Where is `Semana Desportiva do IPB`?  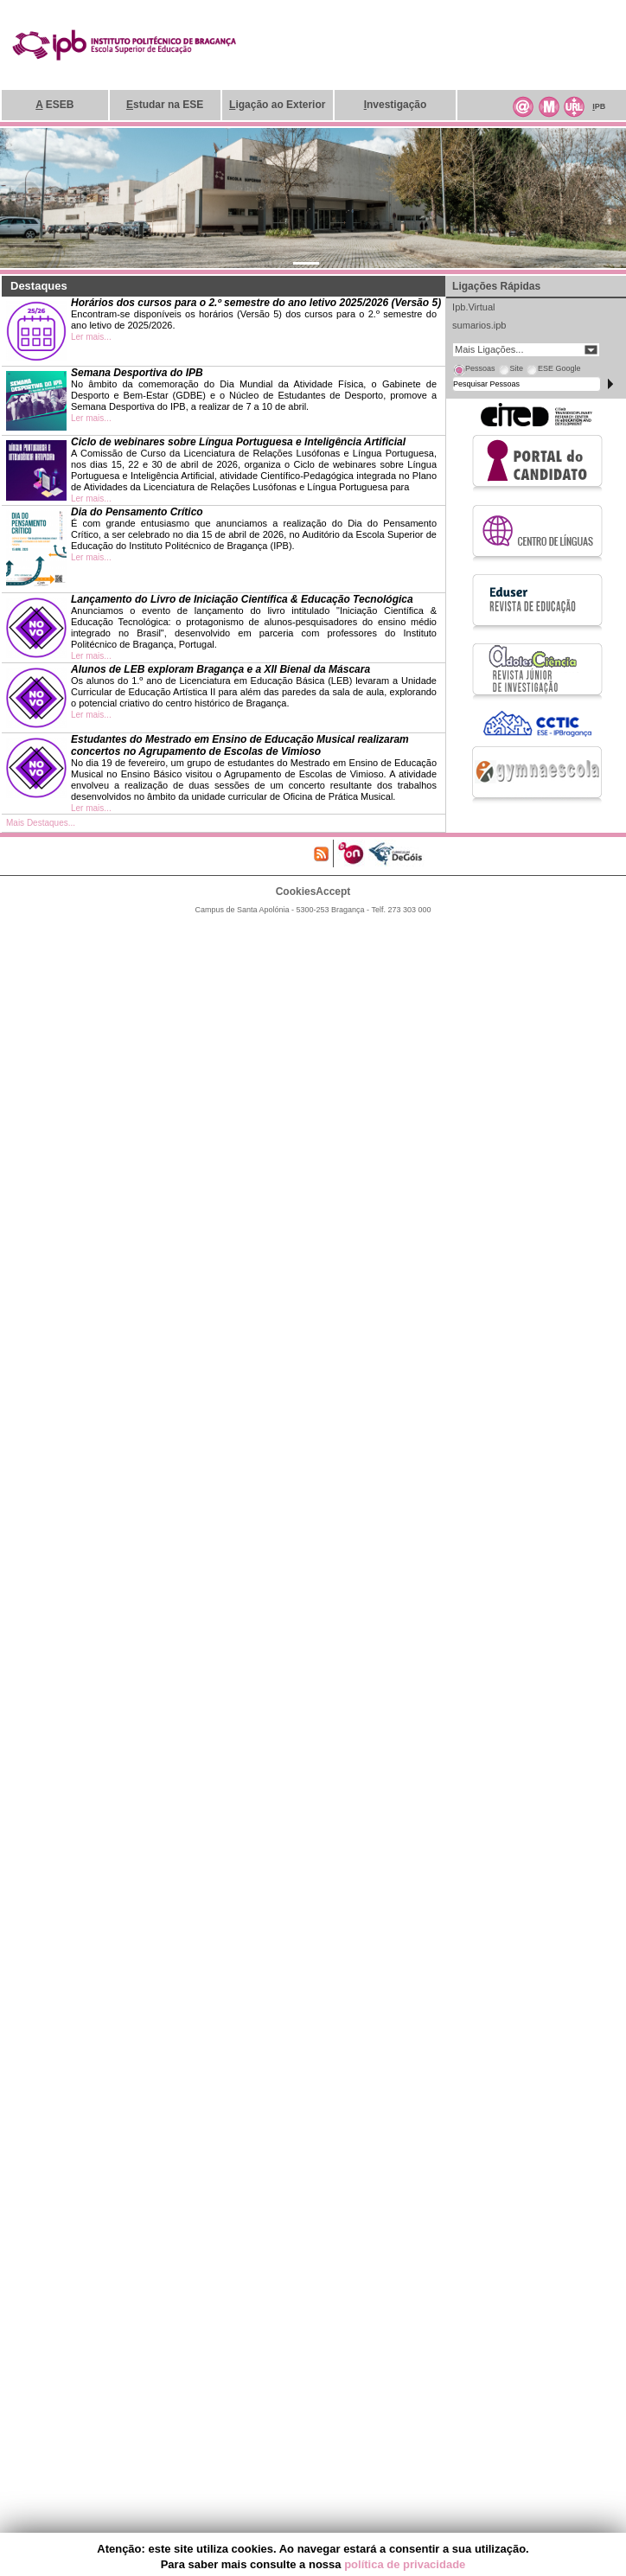 Semana Desportiva do IPB is located at coordinates (137, 373).